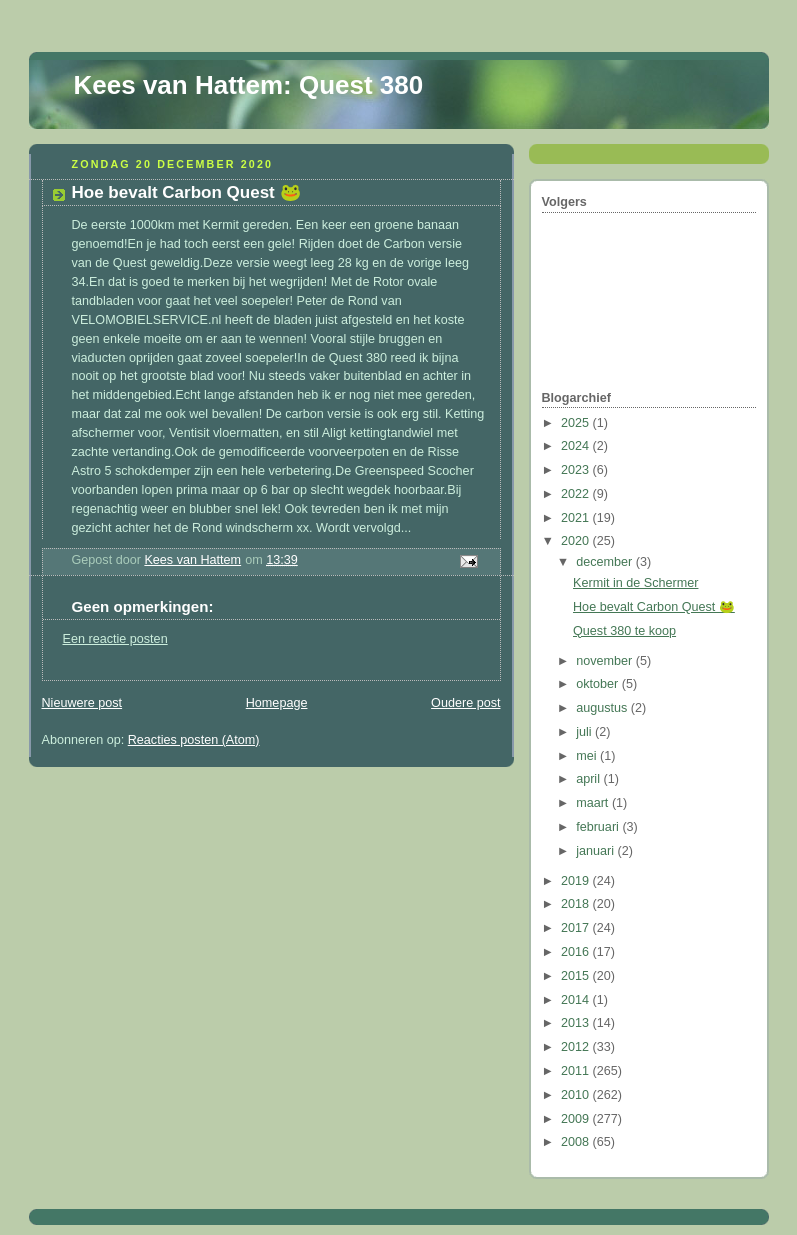 The image size is (797, 1235). I want to click on mei, so click(588, 756).